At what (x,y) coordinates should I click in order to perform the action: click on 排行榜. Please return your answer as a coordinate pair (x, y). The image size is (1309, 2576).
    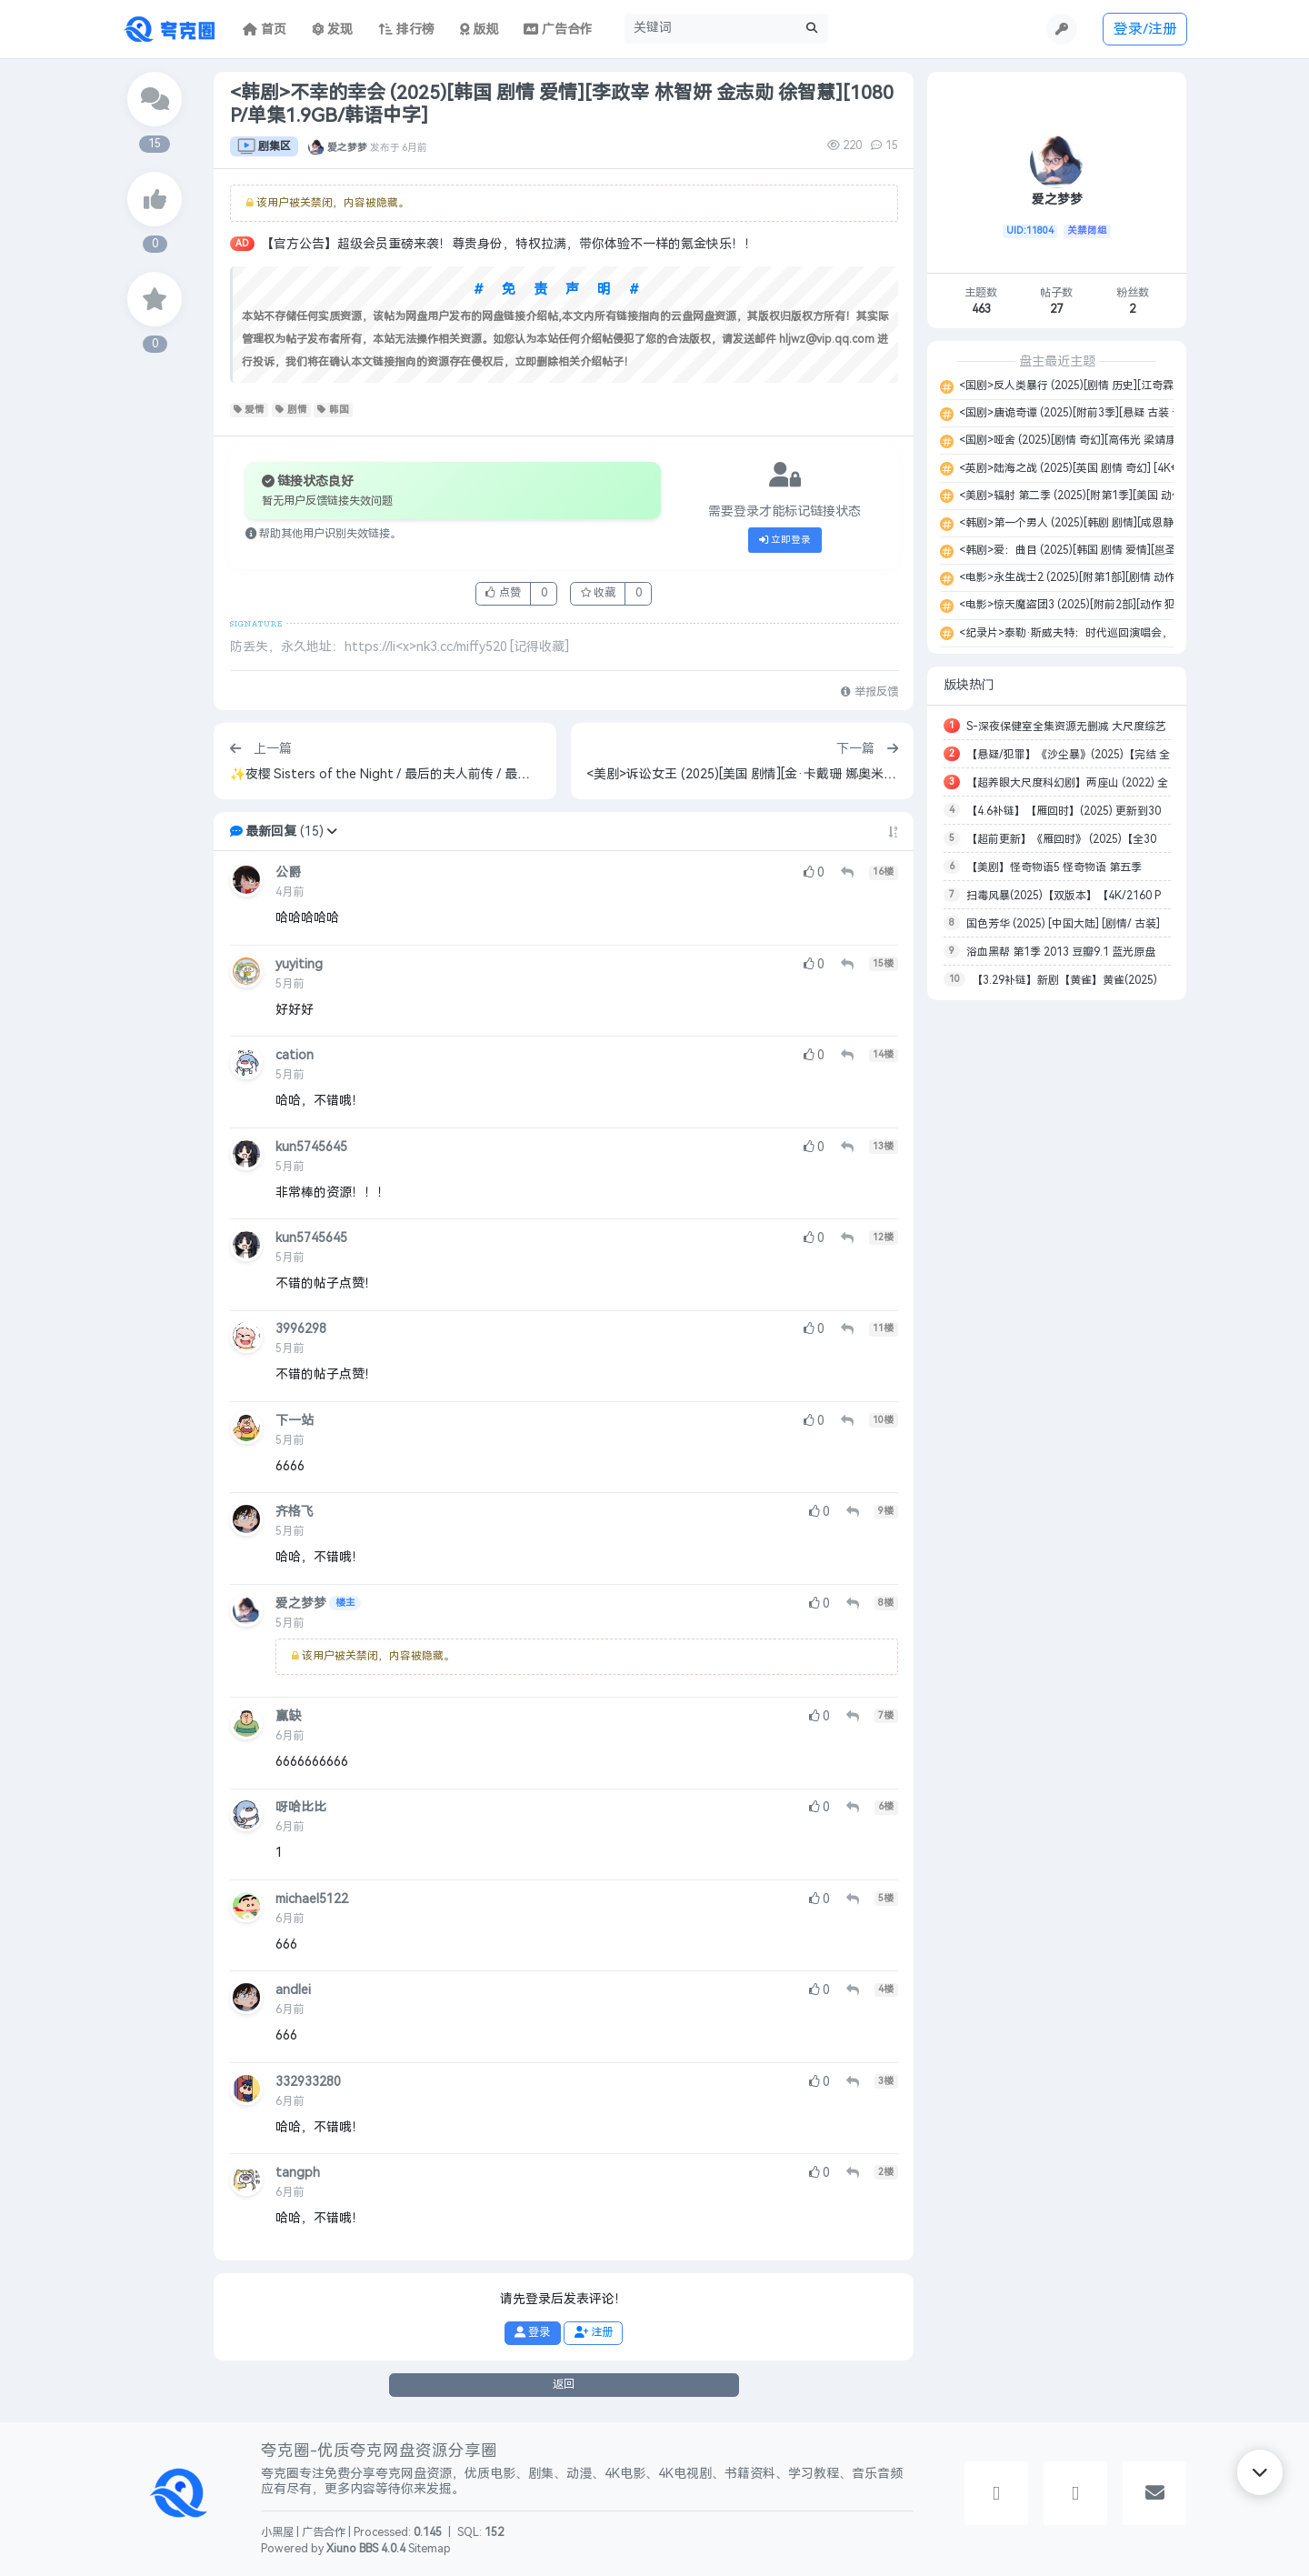
    Looking at the image, I should click on (406, 29).